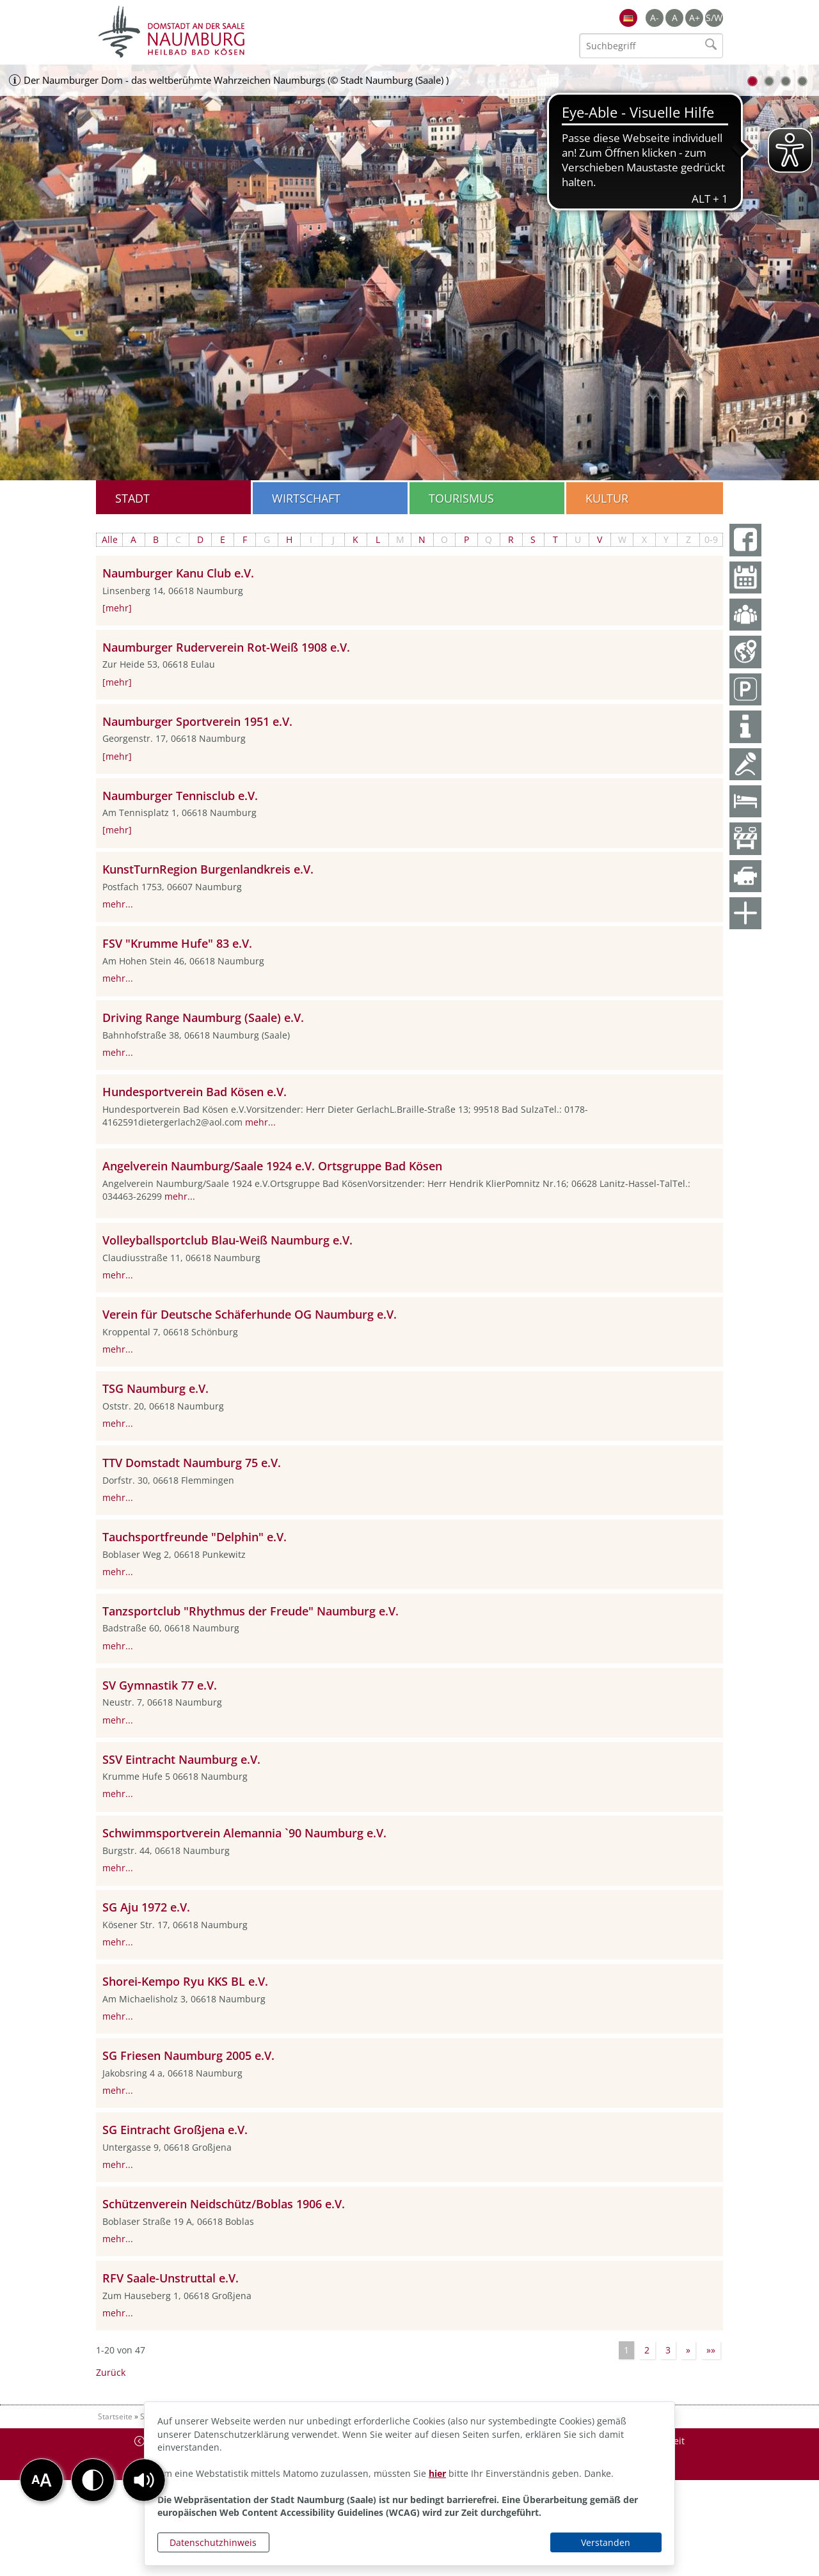  What do you see at coordinates (226, 647) in the screenshot?
I see `Naumburger Ruderverein Rot-Weiß 1908 e.V.` at bounding box center [226, 647].